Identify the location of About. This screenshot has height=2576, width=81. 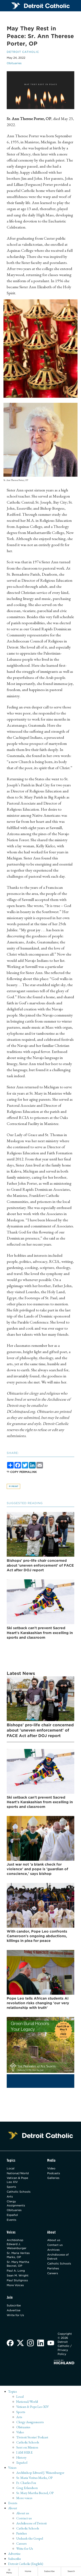
(12, 2509).